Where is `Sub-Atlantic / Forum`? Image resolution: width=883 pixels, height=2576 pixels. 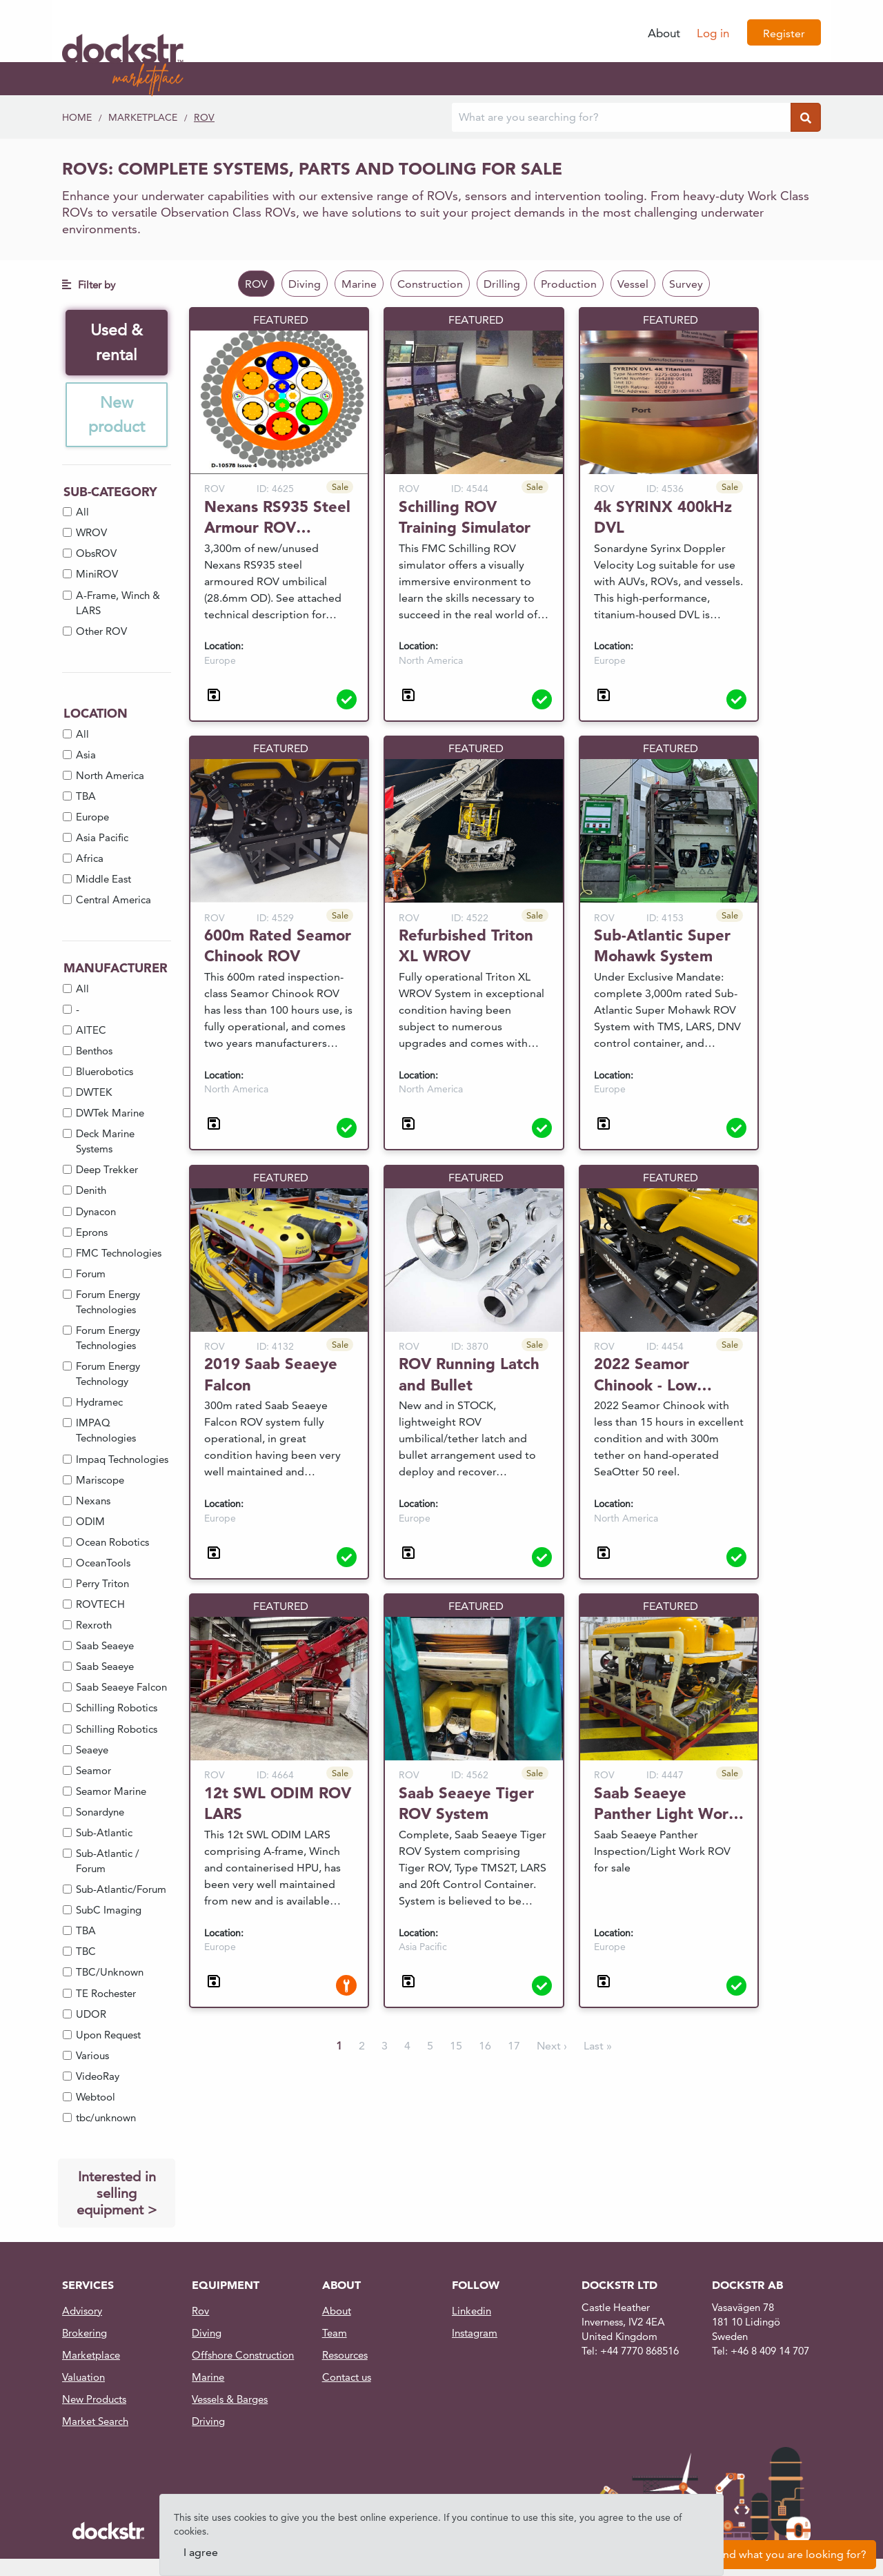 Sub-Atlantic / Forum is located at coordinates (107, 1863).